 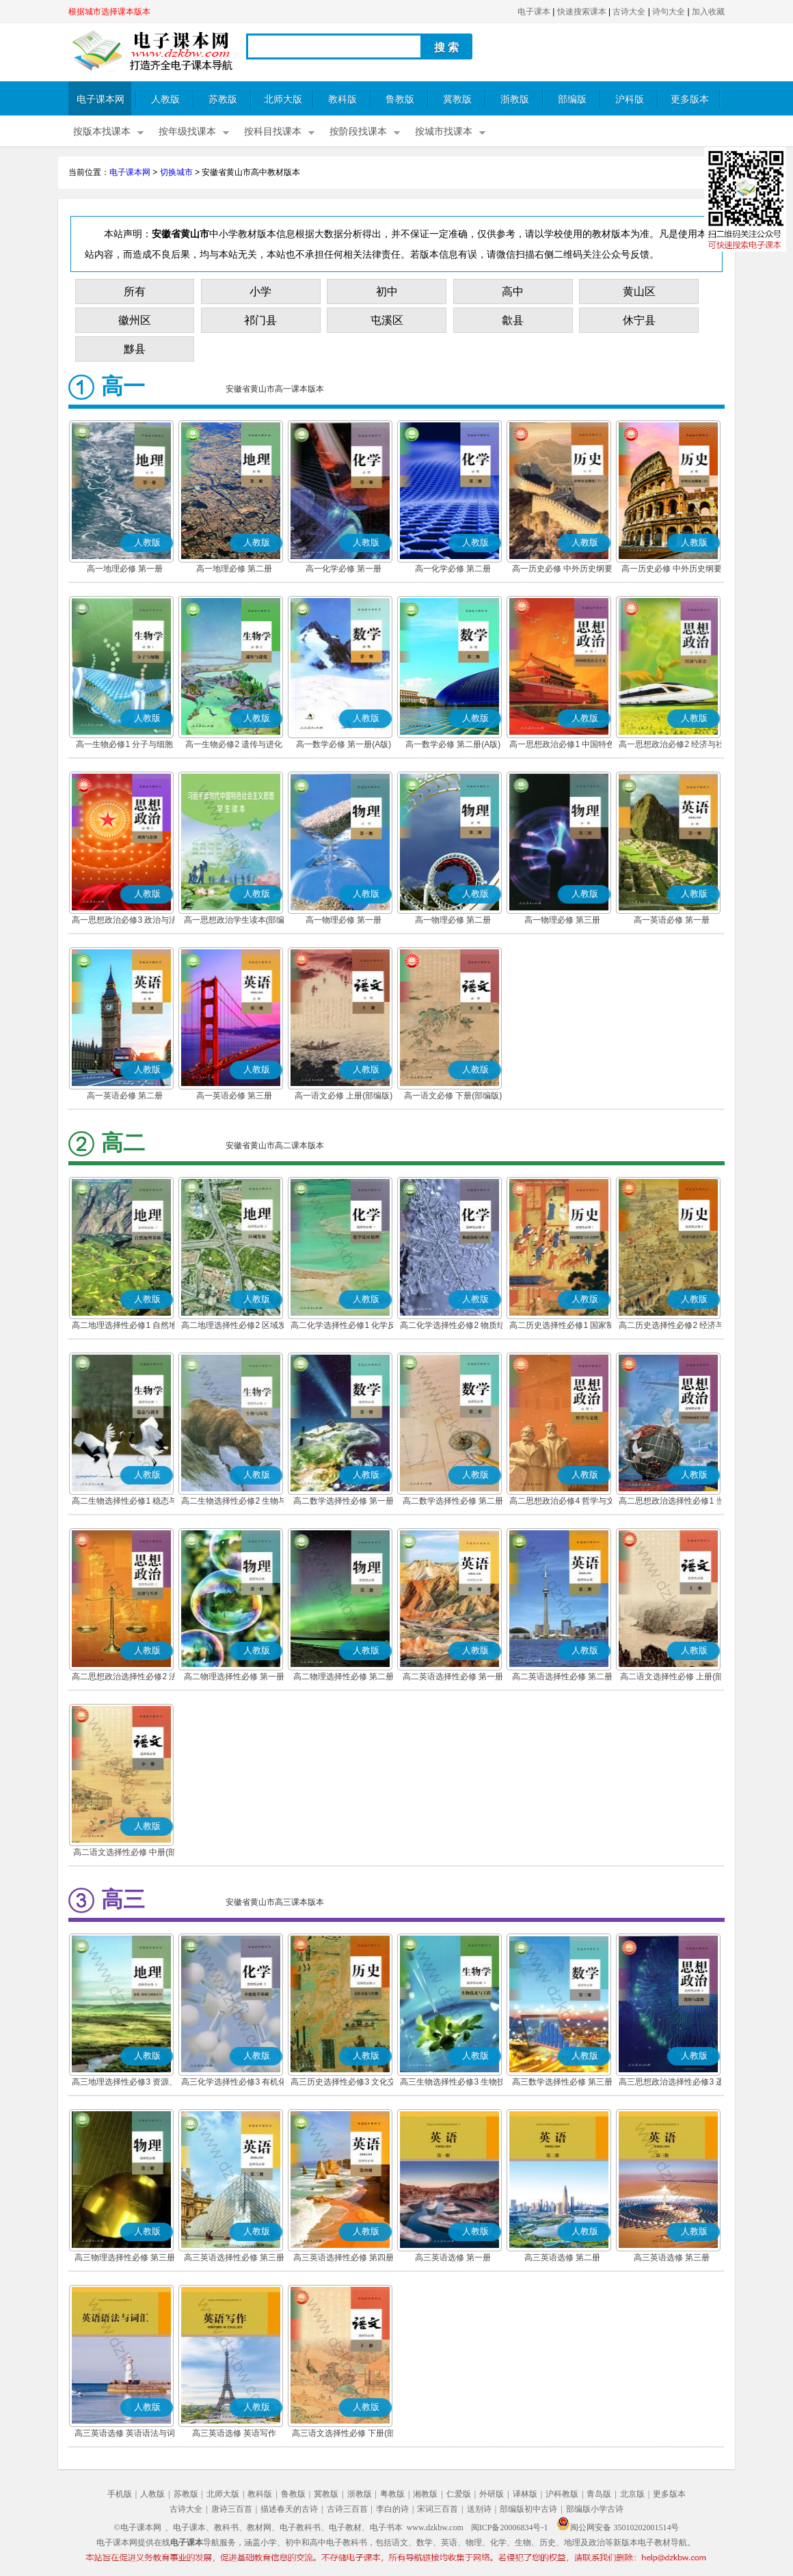 What do you see at coordinates (443, 131) in the screenshot?
I see `按城市找课本` at bounding box center [443, 131].